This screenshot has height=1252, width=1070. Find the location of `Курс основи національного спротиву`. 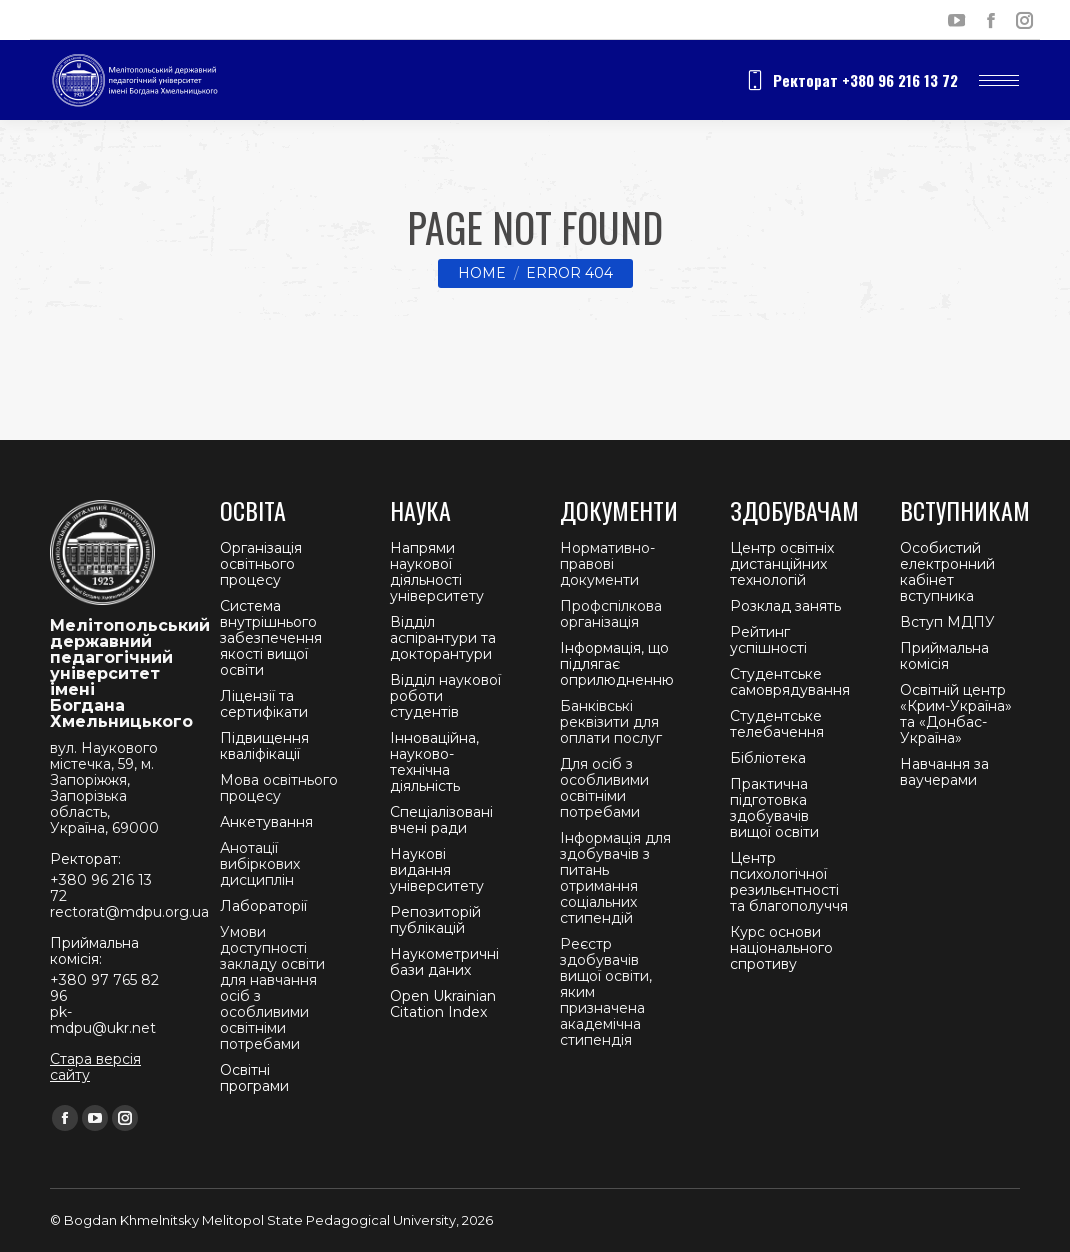

Курс основи національного спротиву is located at coordinates (781, 948).